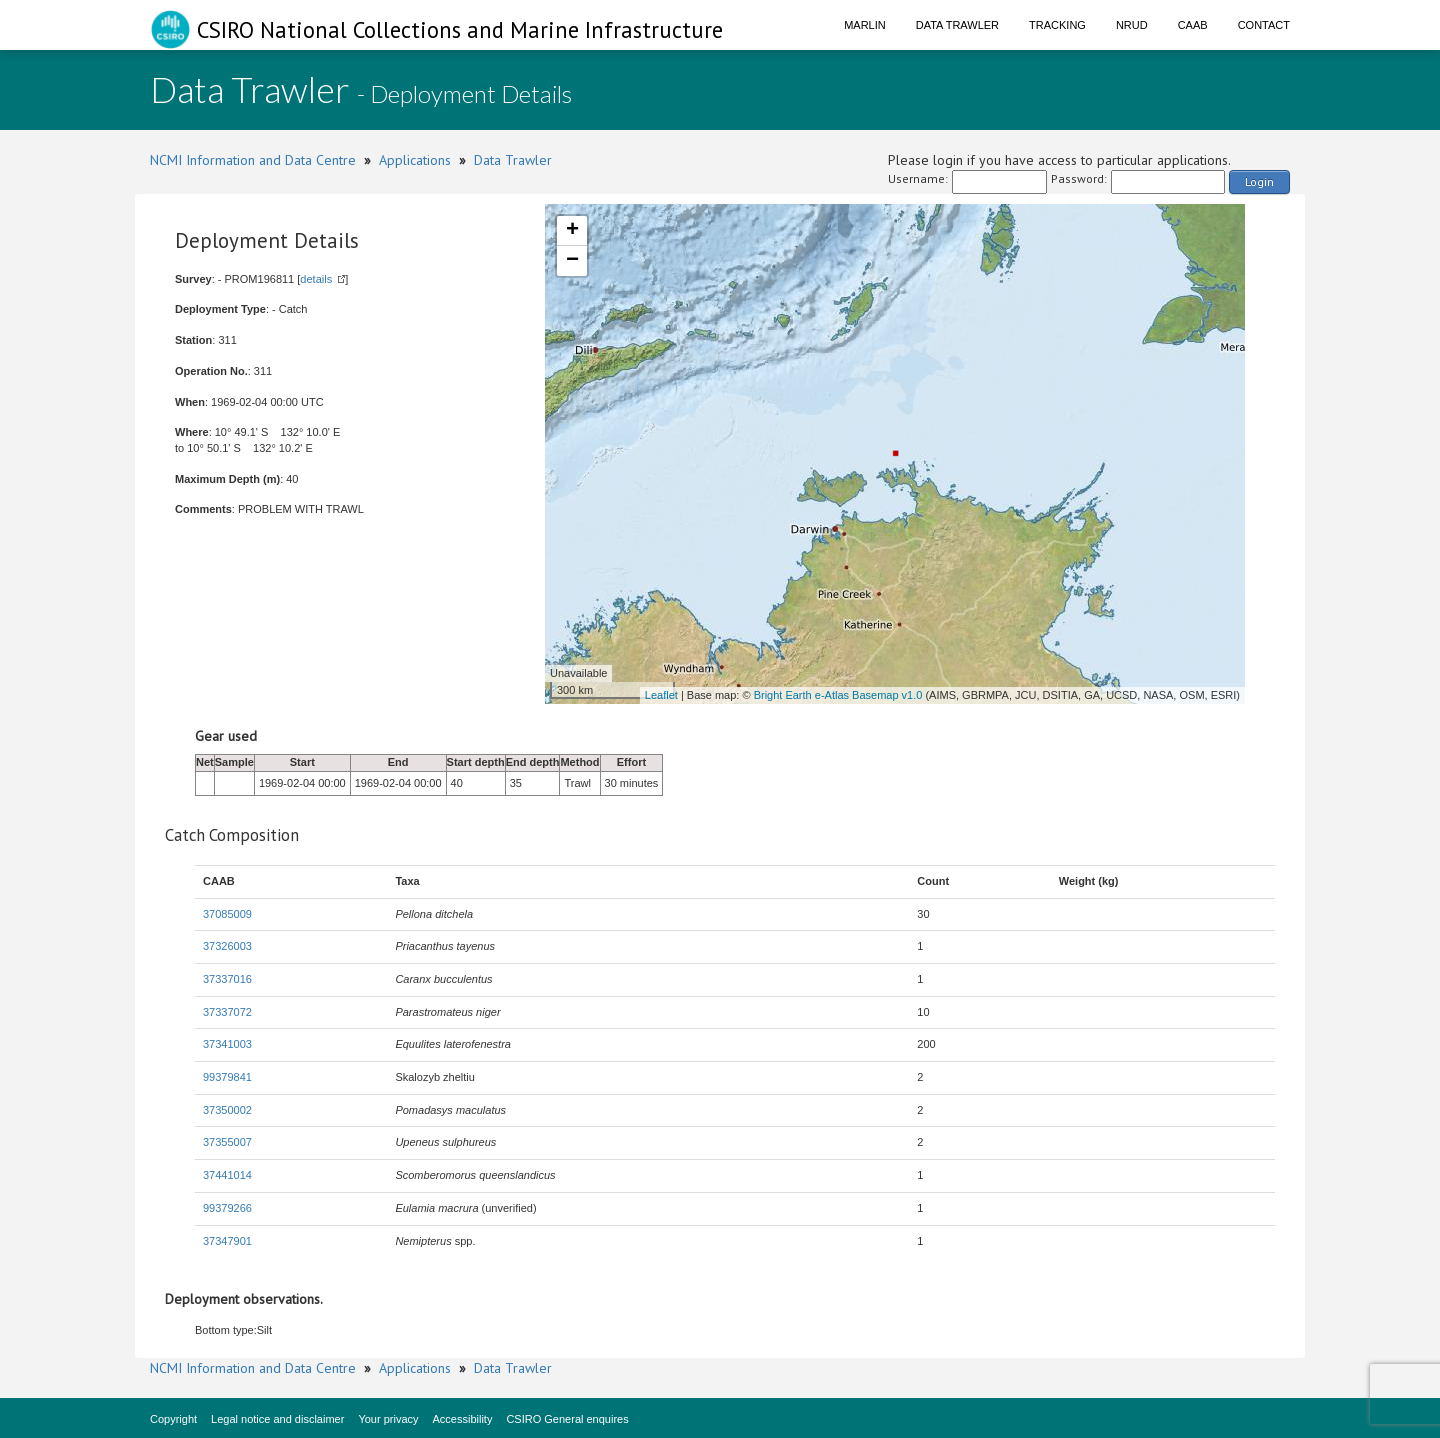 Image resolution: width=1440 pixels, height=1438 pixels. I want to click on 37355007, so click(227, 1142).